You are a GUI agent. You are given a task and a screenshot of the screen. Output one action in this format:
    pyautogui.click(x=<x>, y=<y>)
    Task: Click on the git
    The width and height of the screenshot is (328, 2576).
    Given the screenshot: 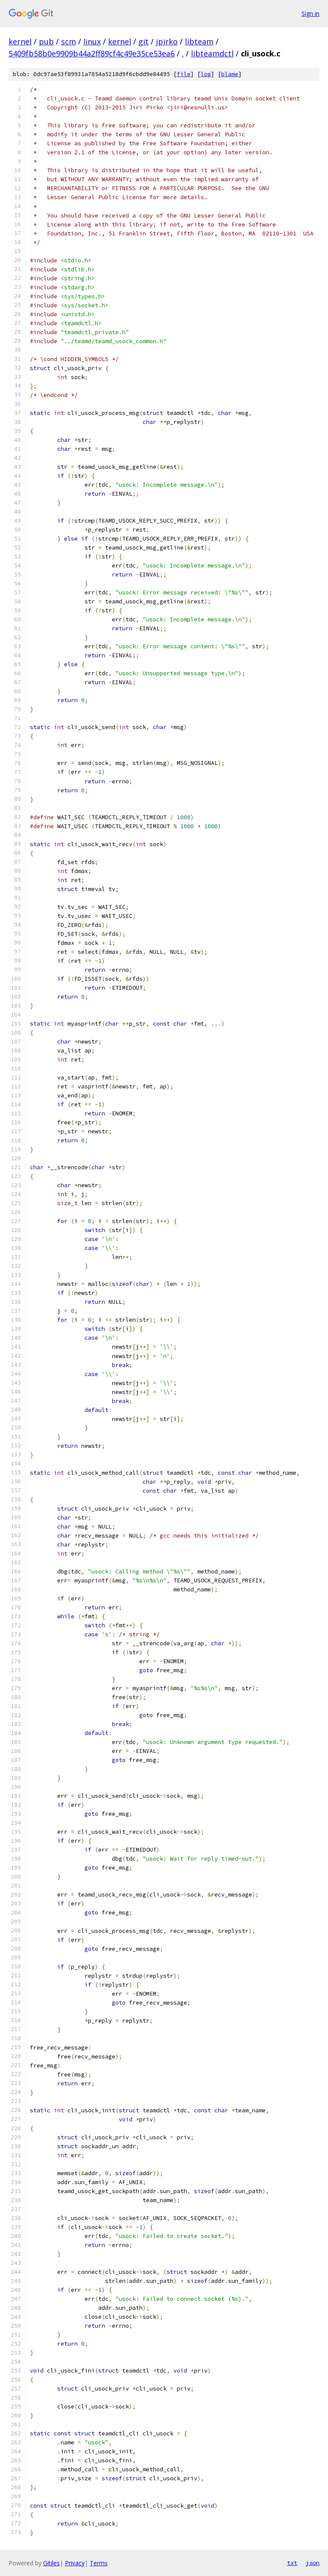 What is the action you would take?
    pyautogui.click(x=143, y=41)
    